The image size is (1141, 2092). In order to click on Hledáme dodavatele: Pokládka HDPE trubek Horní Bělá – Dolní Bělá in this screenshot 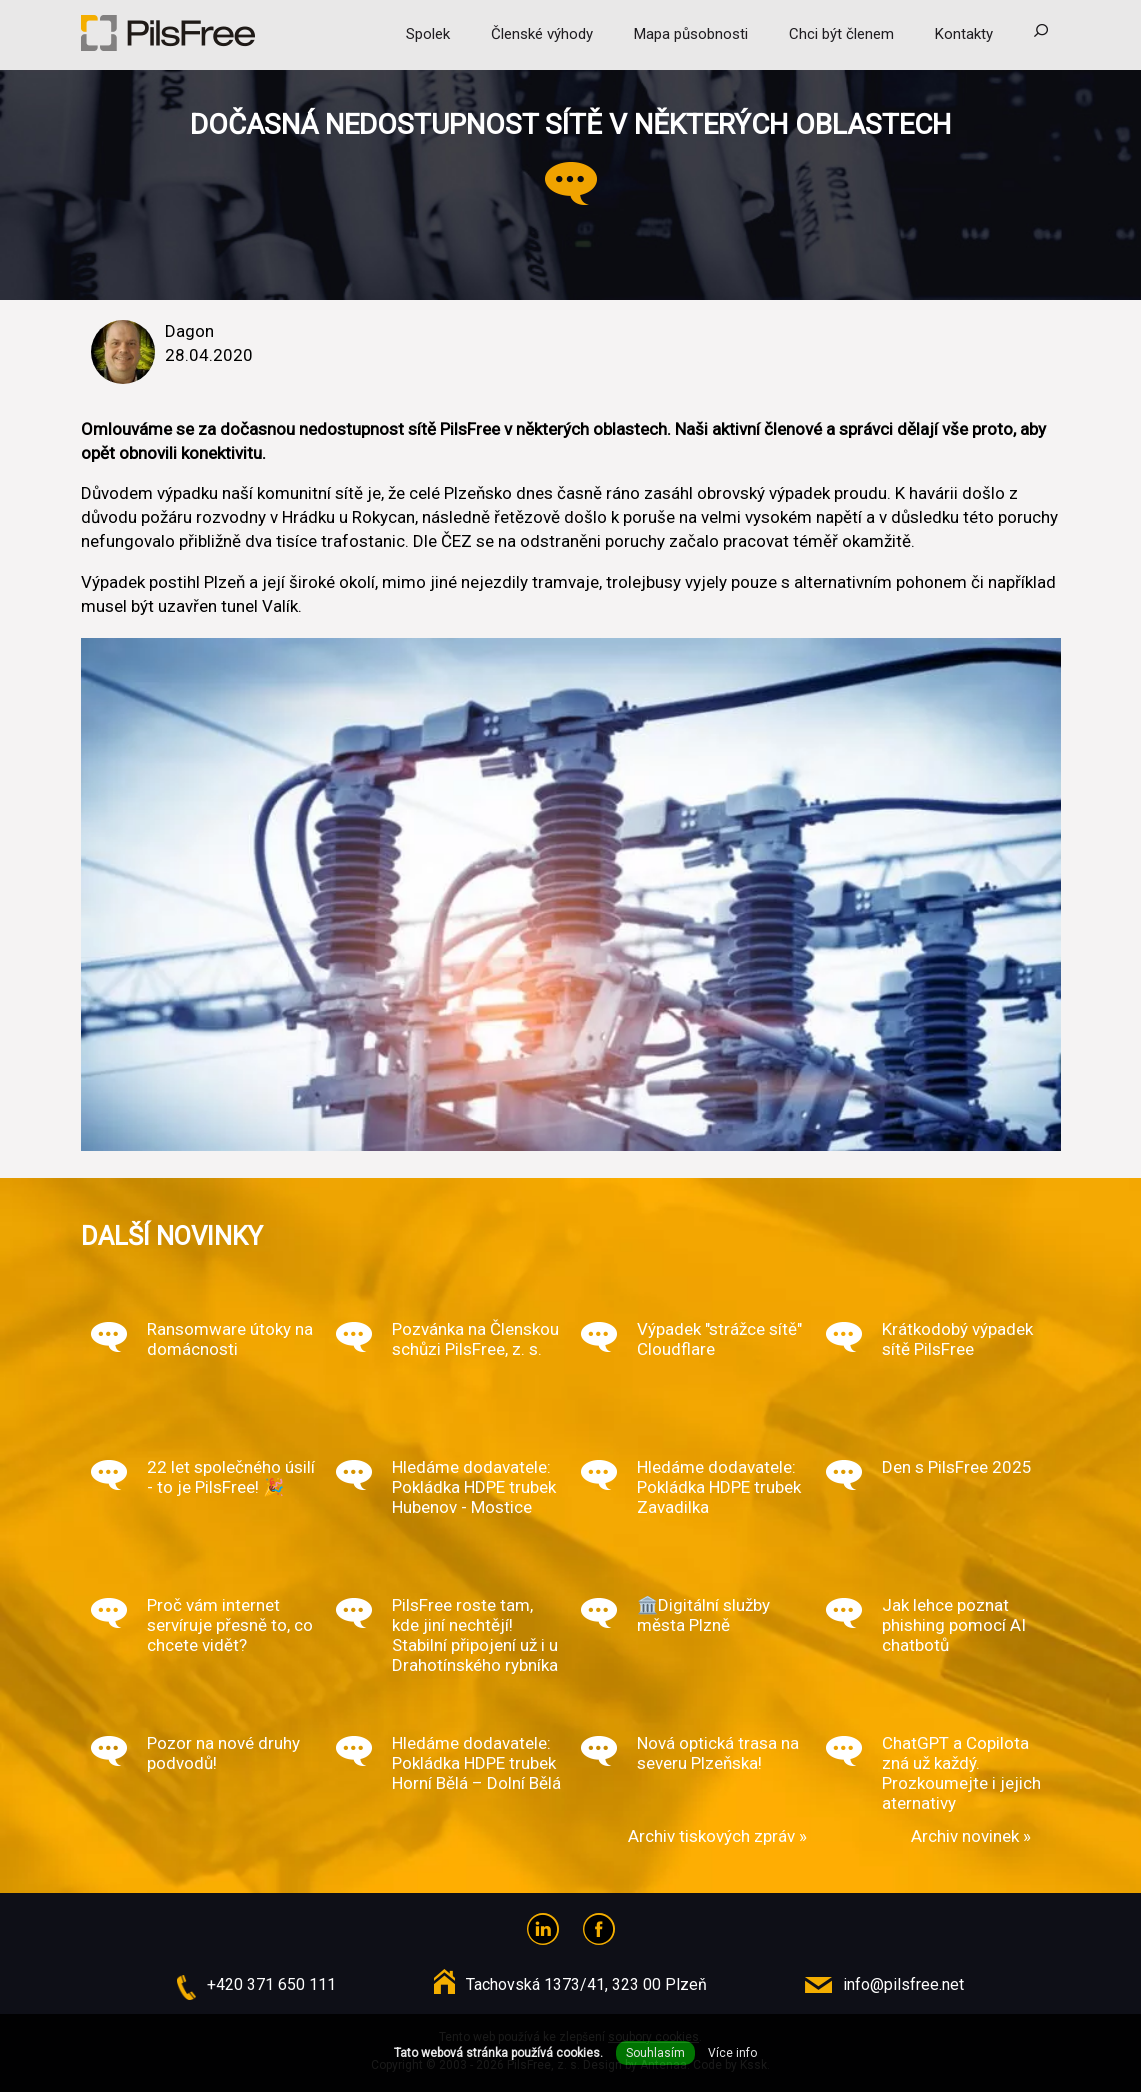, I will do `click(476, 1763)`.